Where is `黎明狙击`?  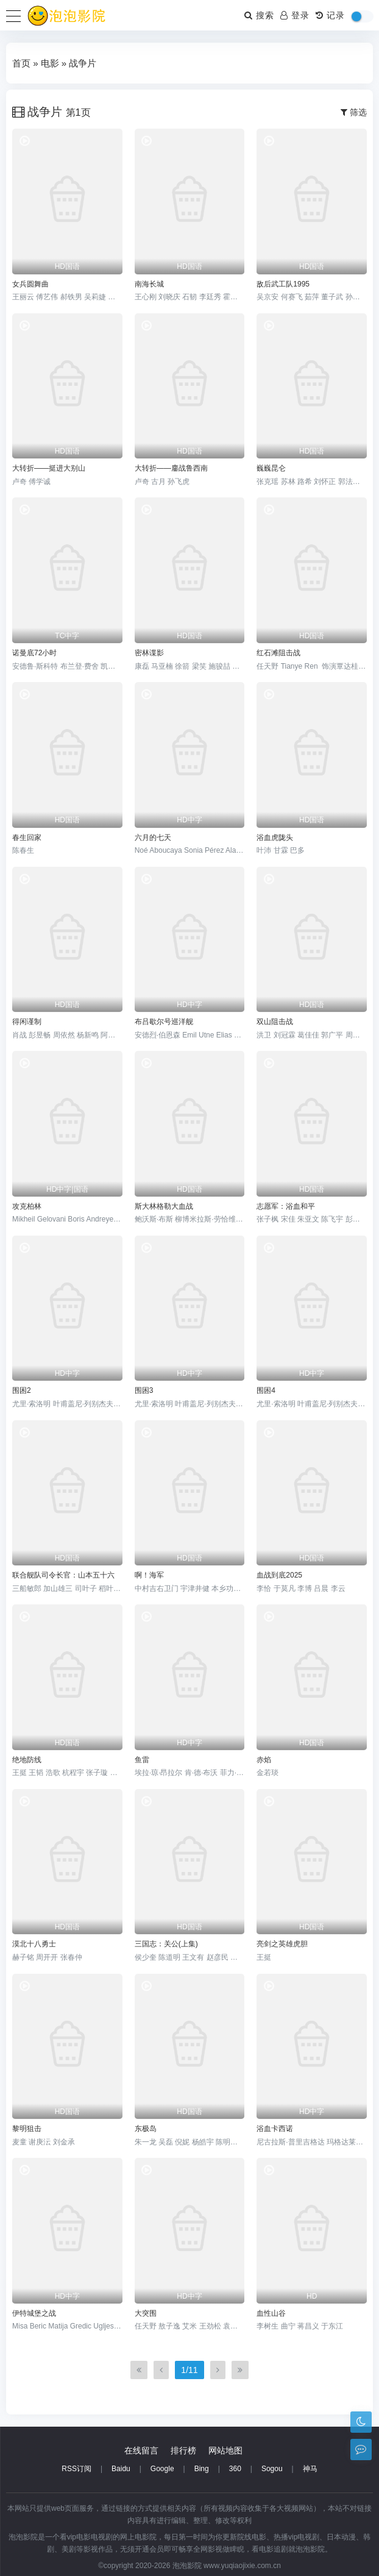 黎明狙击 is located at coordinates (26, 2128).